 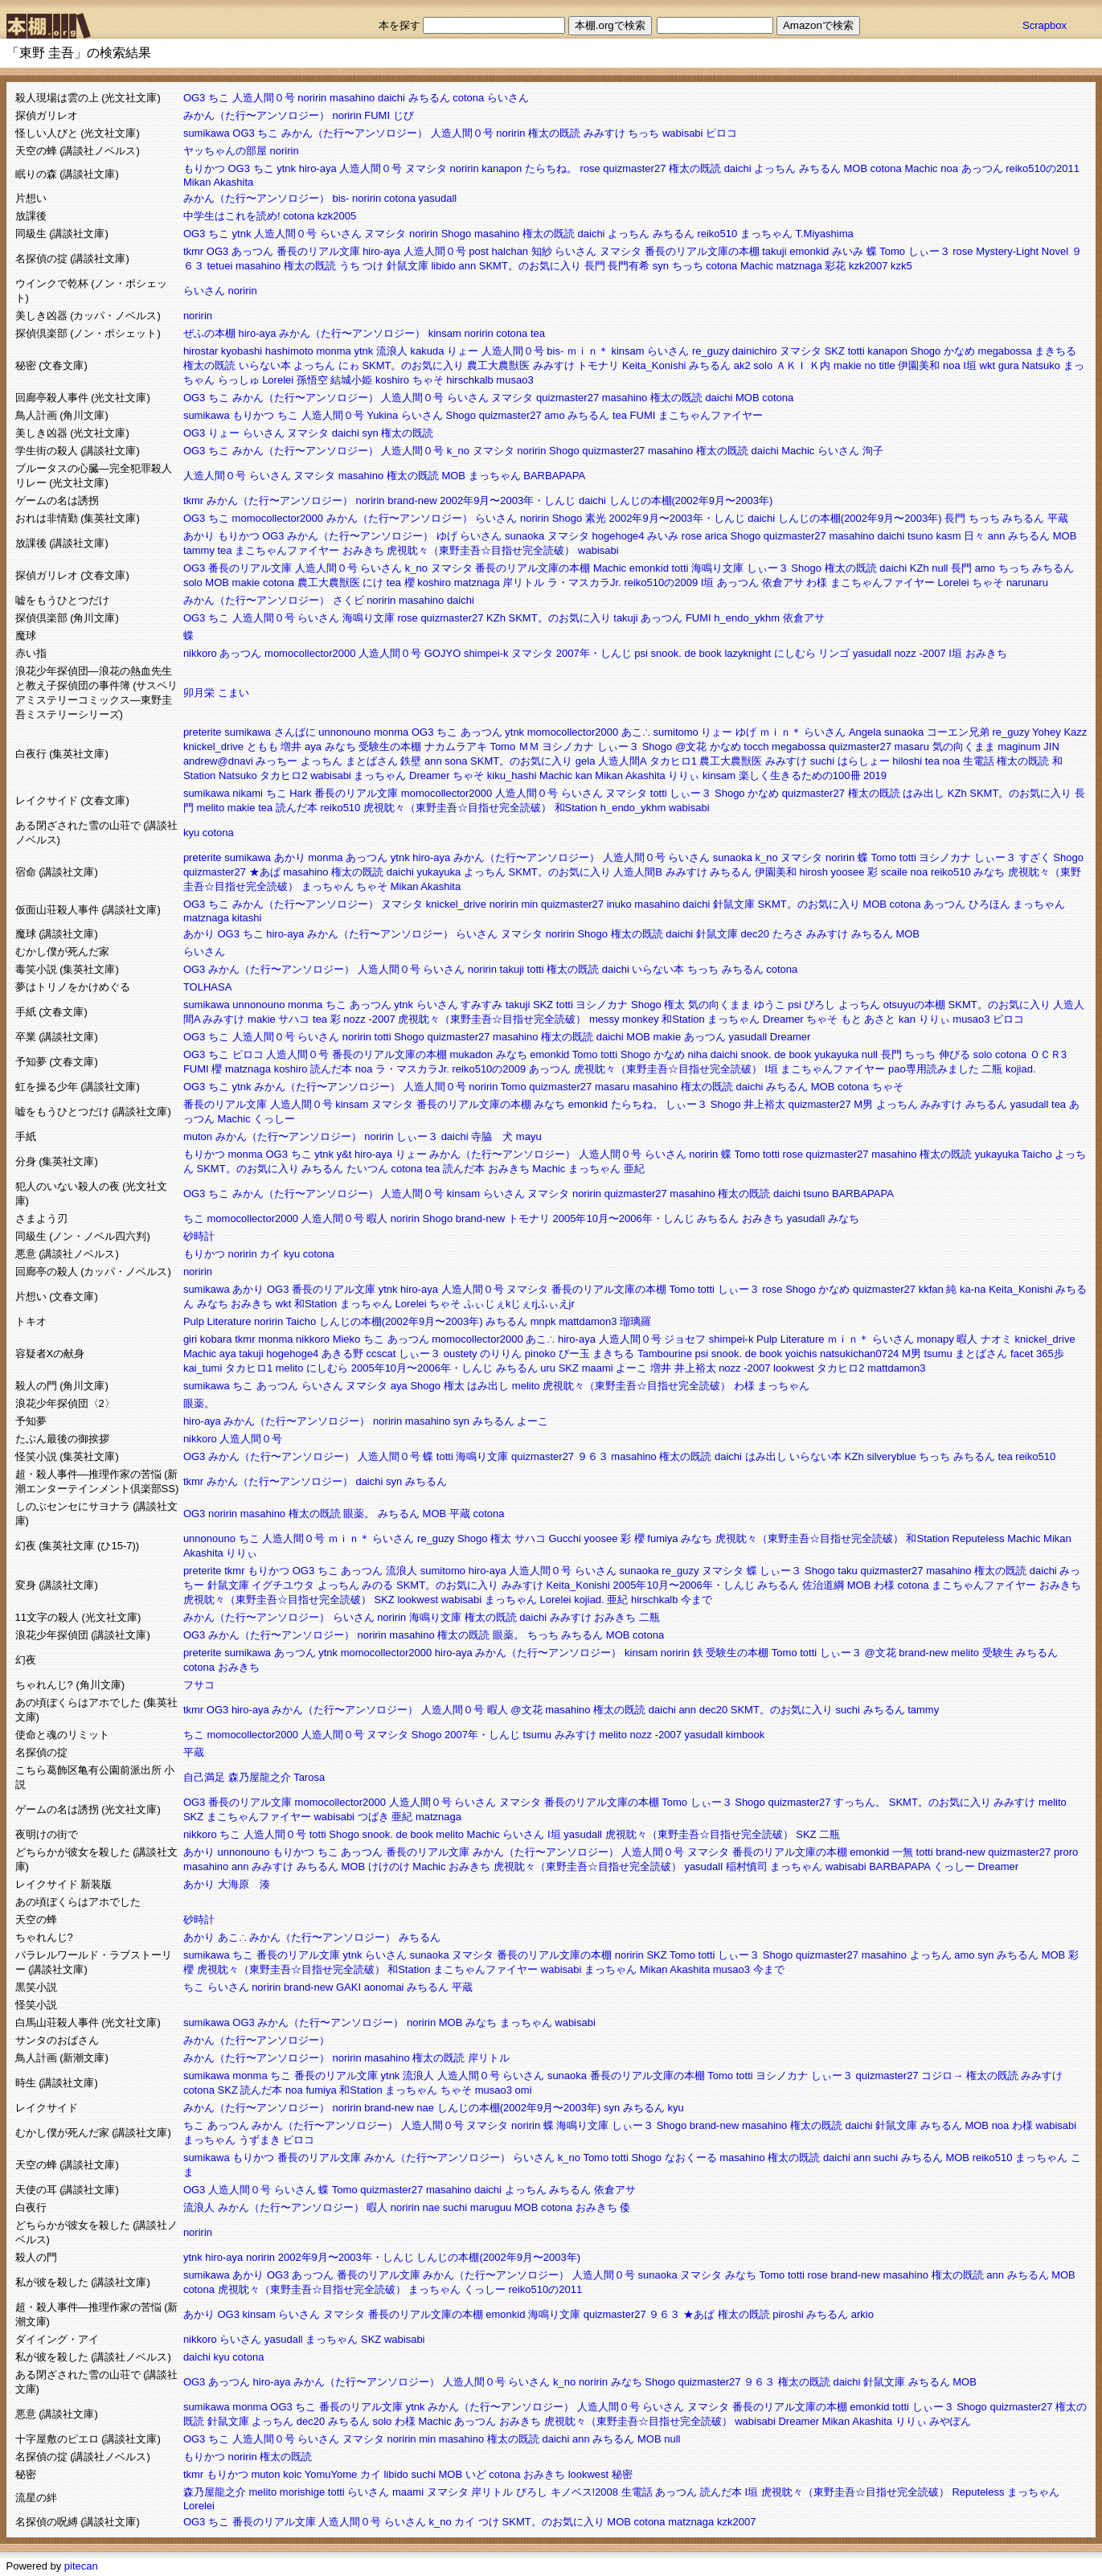 What do you see at coordinates (524, 536) in the screenshot?
I see `sunaoka` at bounding box center [524, 536].